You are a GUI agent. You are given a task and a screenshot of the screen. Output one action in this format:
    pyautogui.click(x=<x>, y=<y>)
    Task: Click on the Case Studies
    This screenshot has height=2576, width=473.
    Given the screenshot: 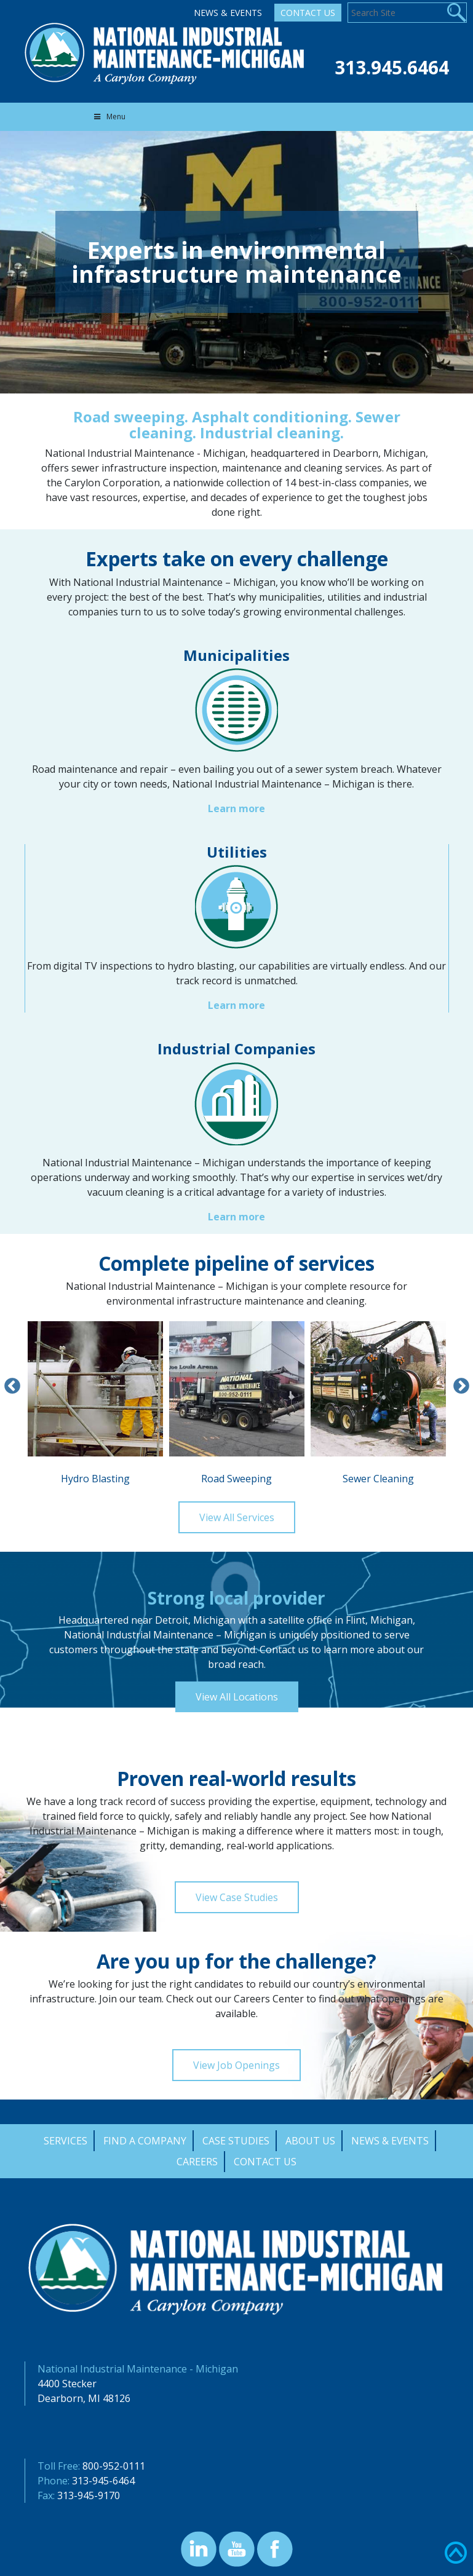 What is the action you would take?
    pyautogui.click(x=235, y=2140)
    